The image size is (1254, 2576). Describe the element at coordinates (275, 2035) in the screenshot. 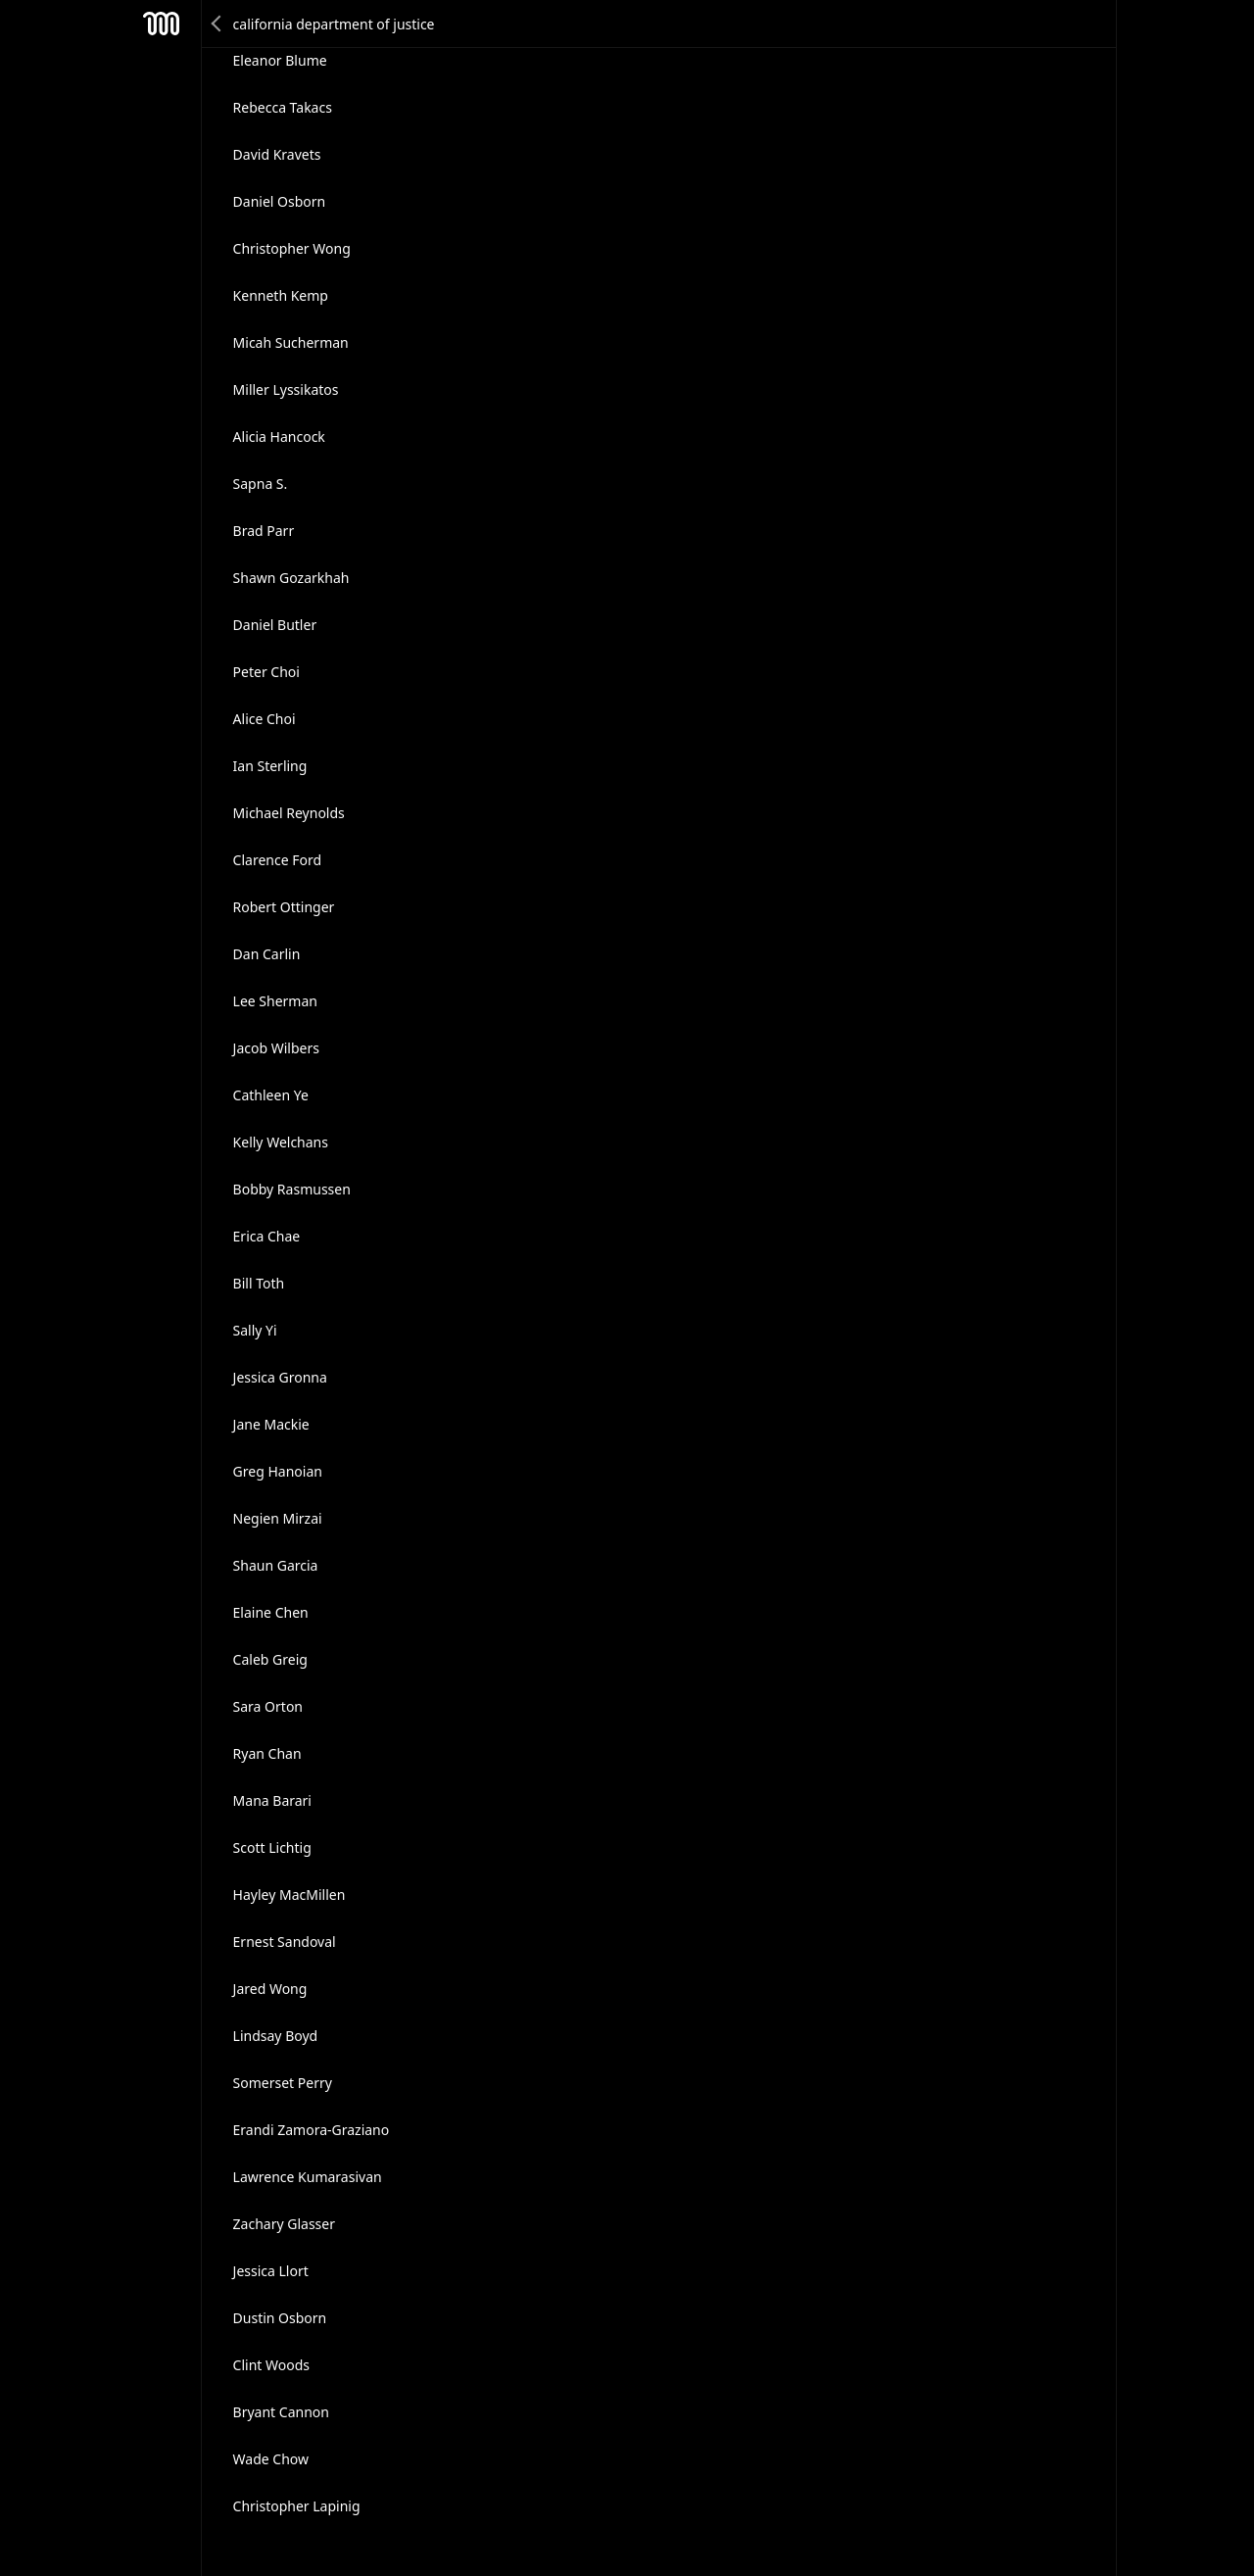

I see `Lindsay Boyd` at that location.